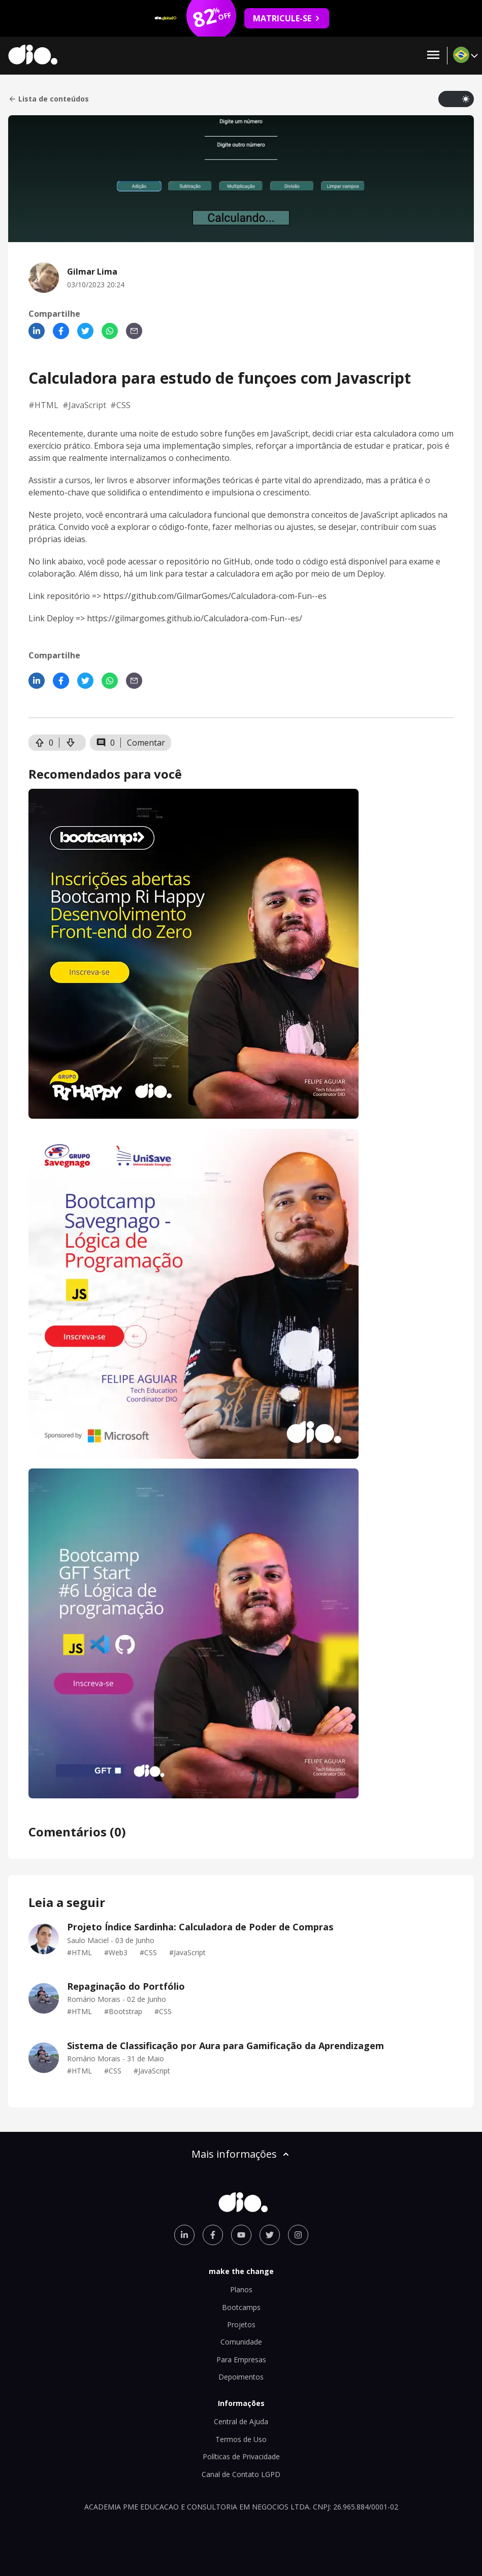 This screenshot has height=2576, width=482. Describe the element at coordinates (286, 18) in the screenshot. I see `MATRICULE-SE` at that location.